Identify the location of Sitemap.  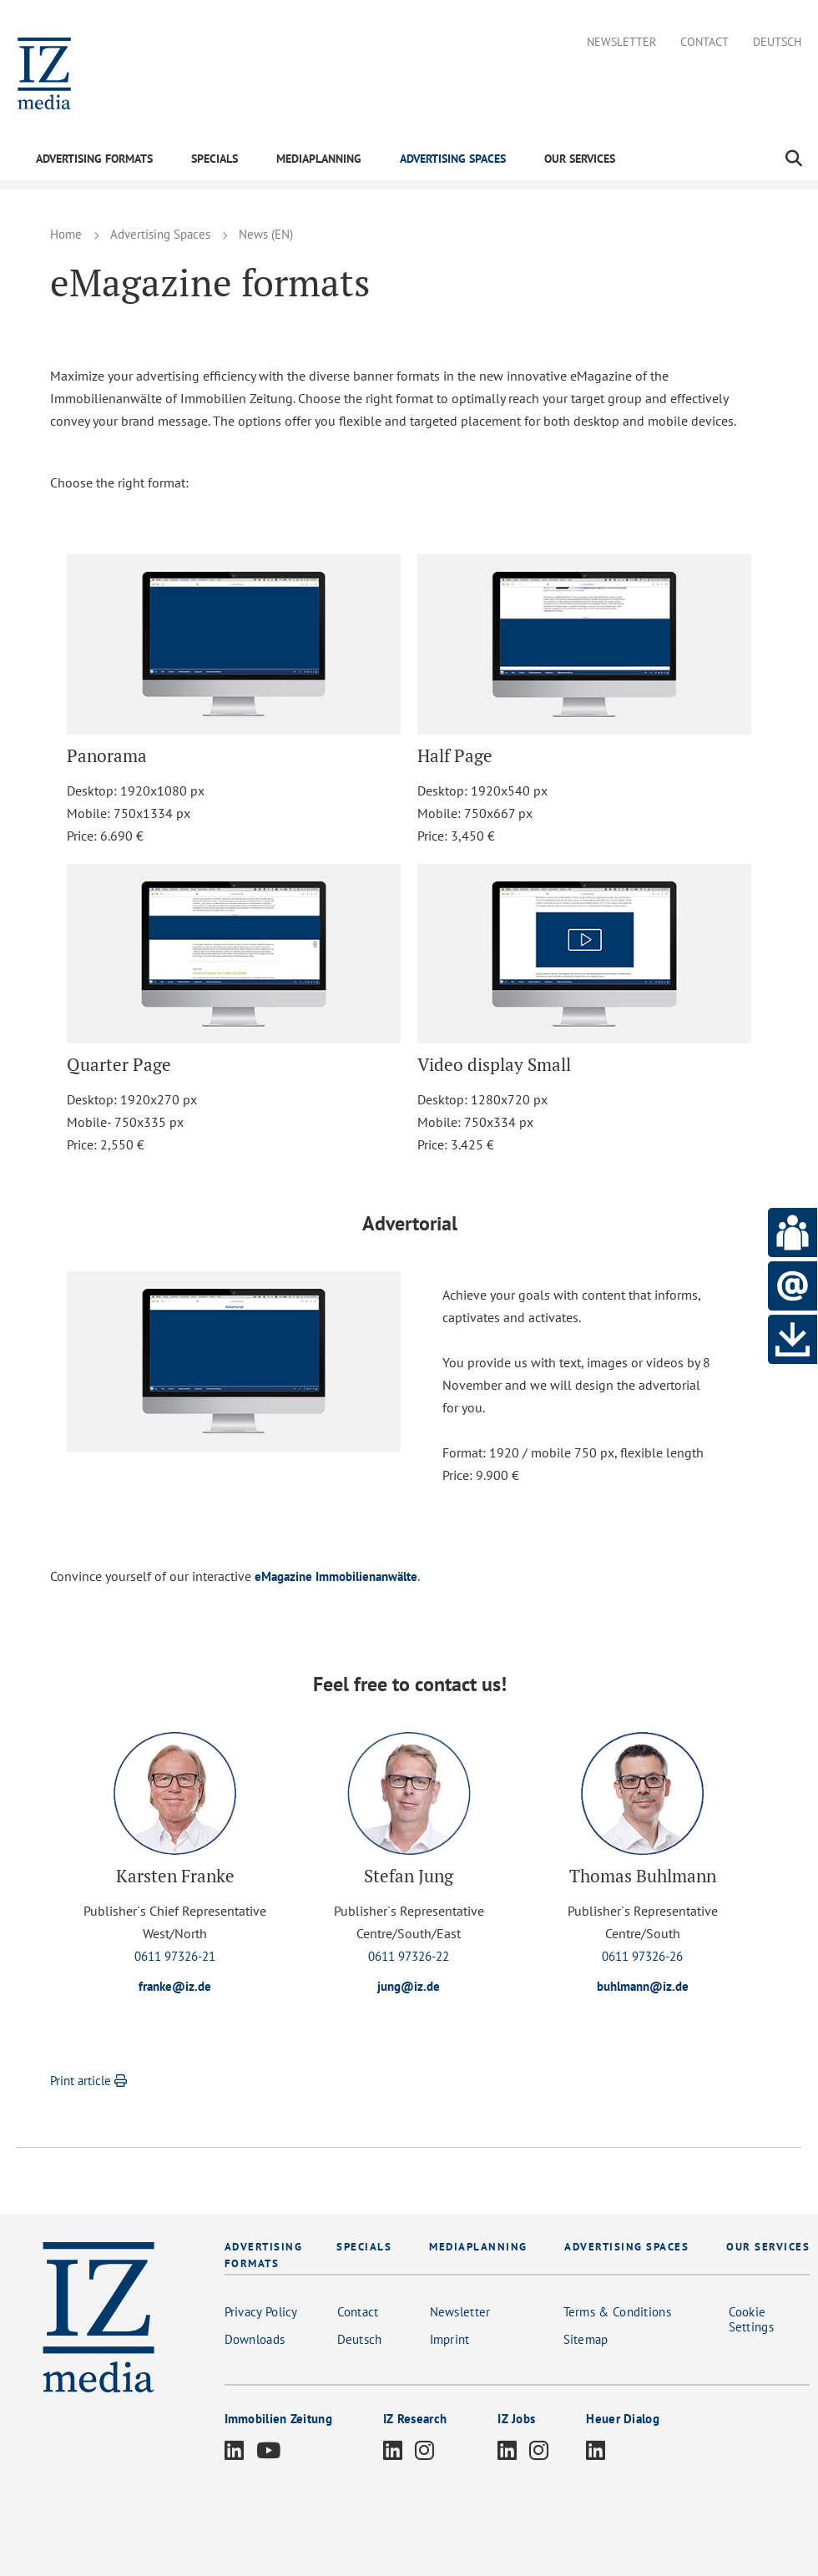
(585, 2341).